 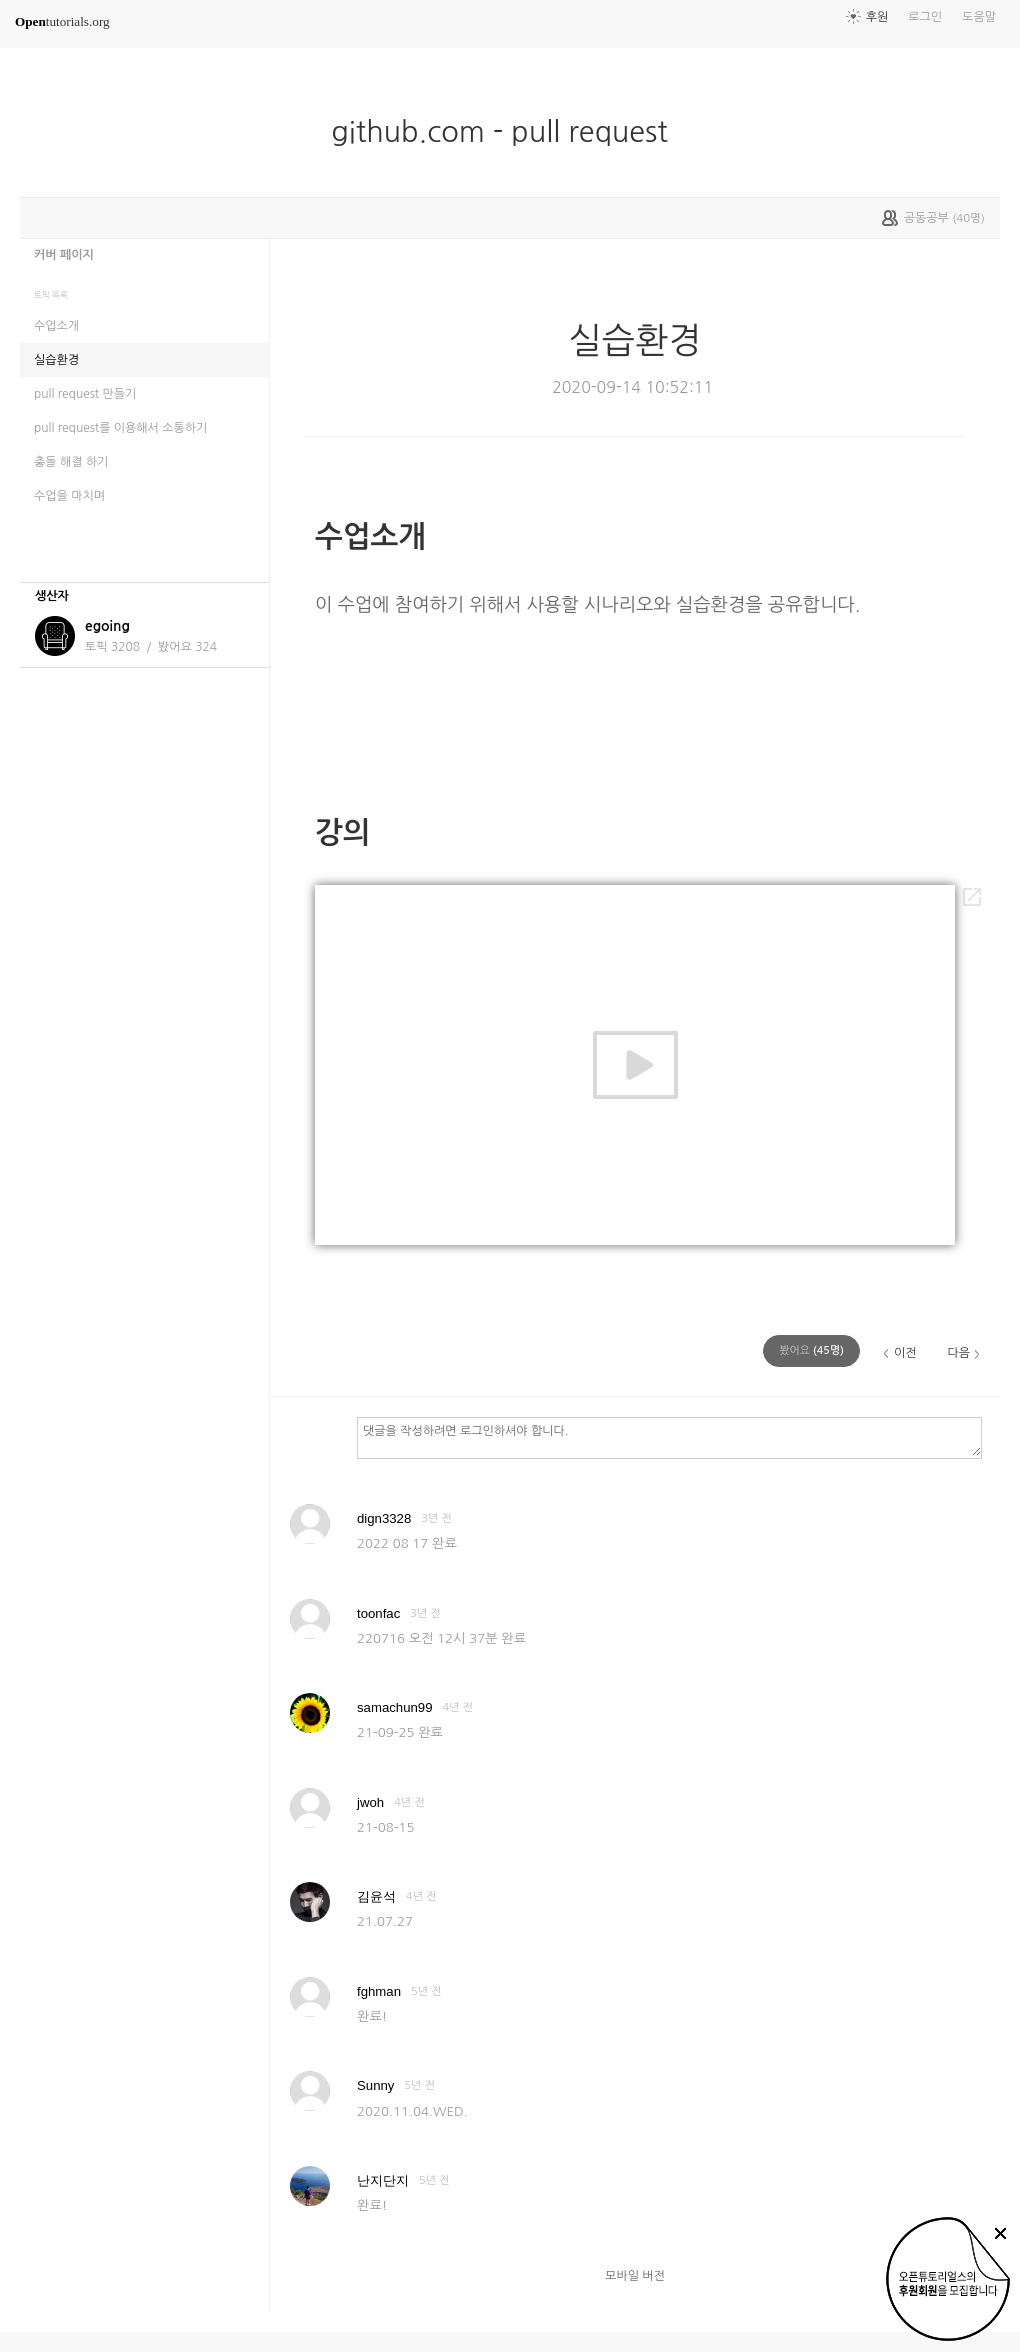 What do you see at coordinates (64, 255) in the screenshot?
I see `커버 페이지` at bounding box center [64, 255].